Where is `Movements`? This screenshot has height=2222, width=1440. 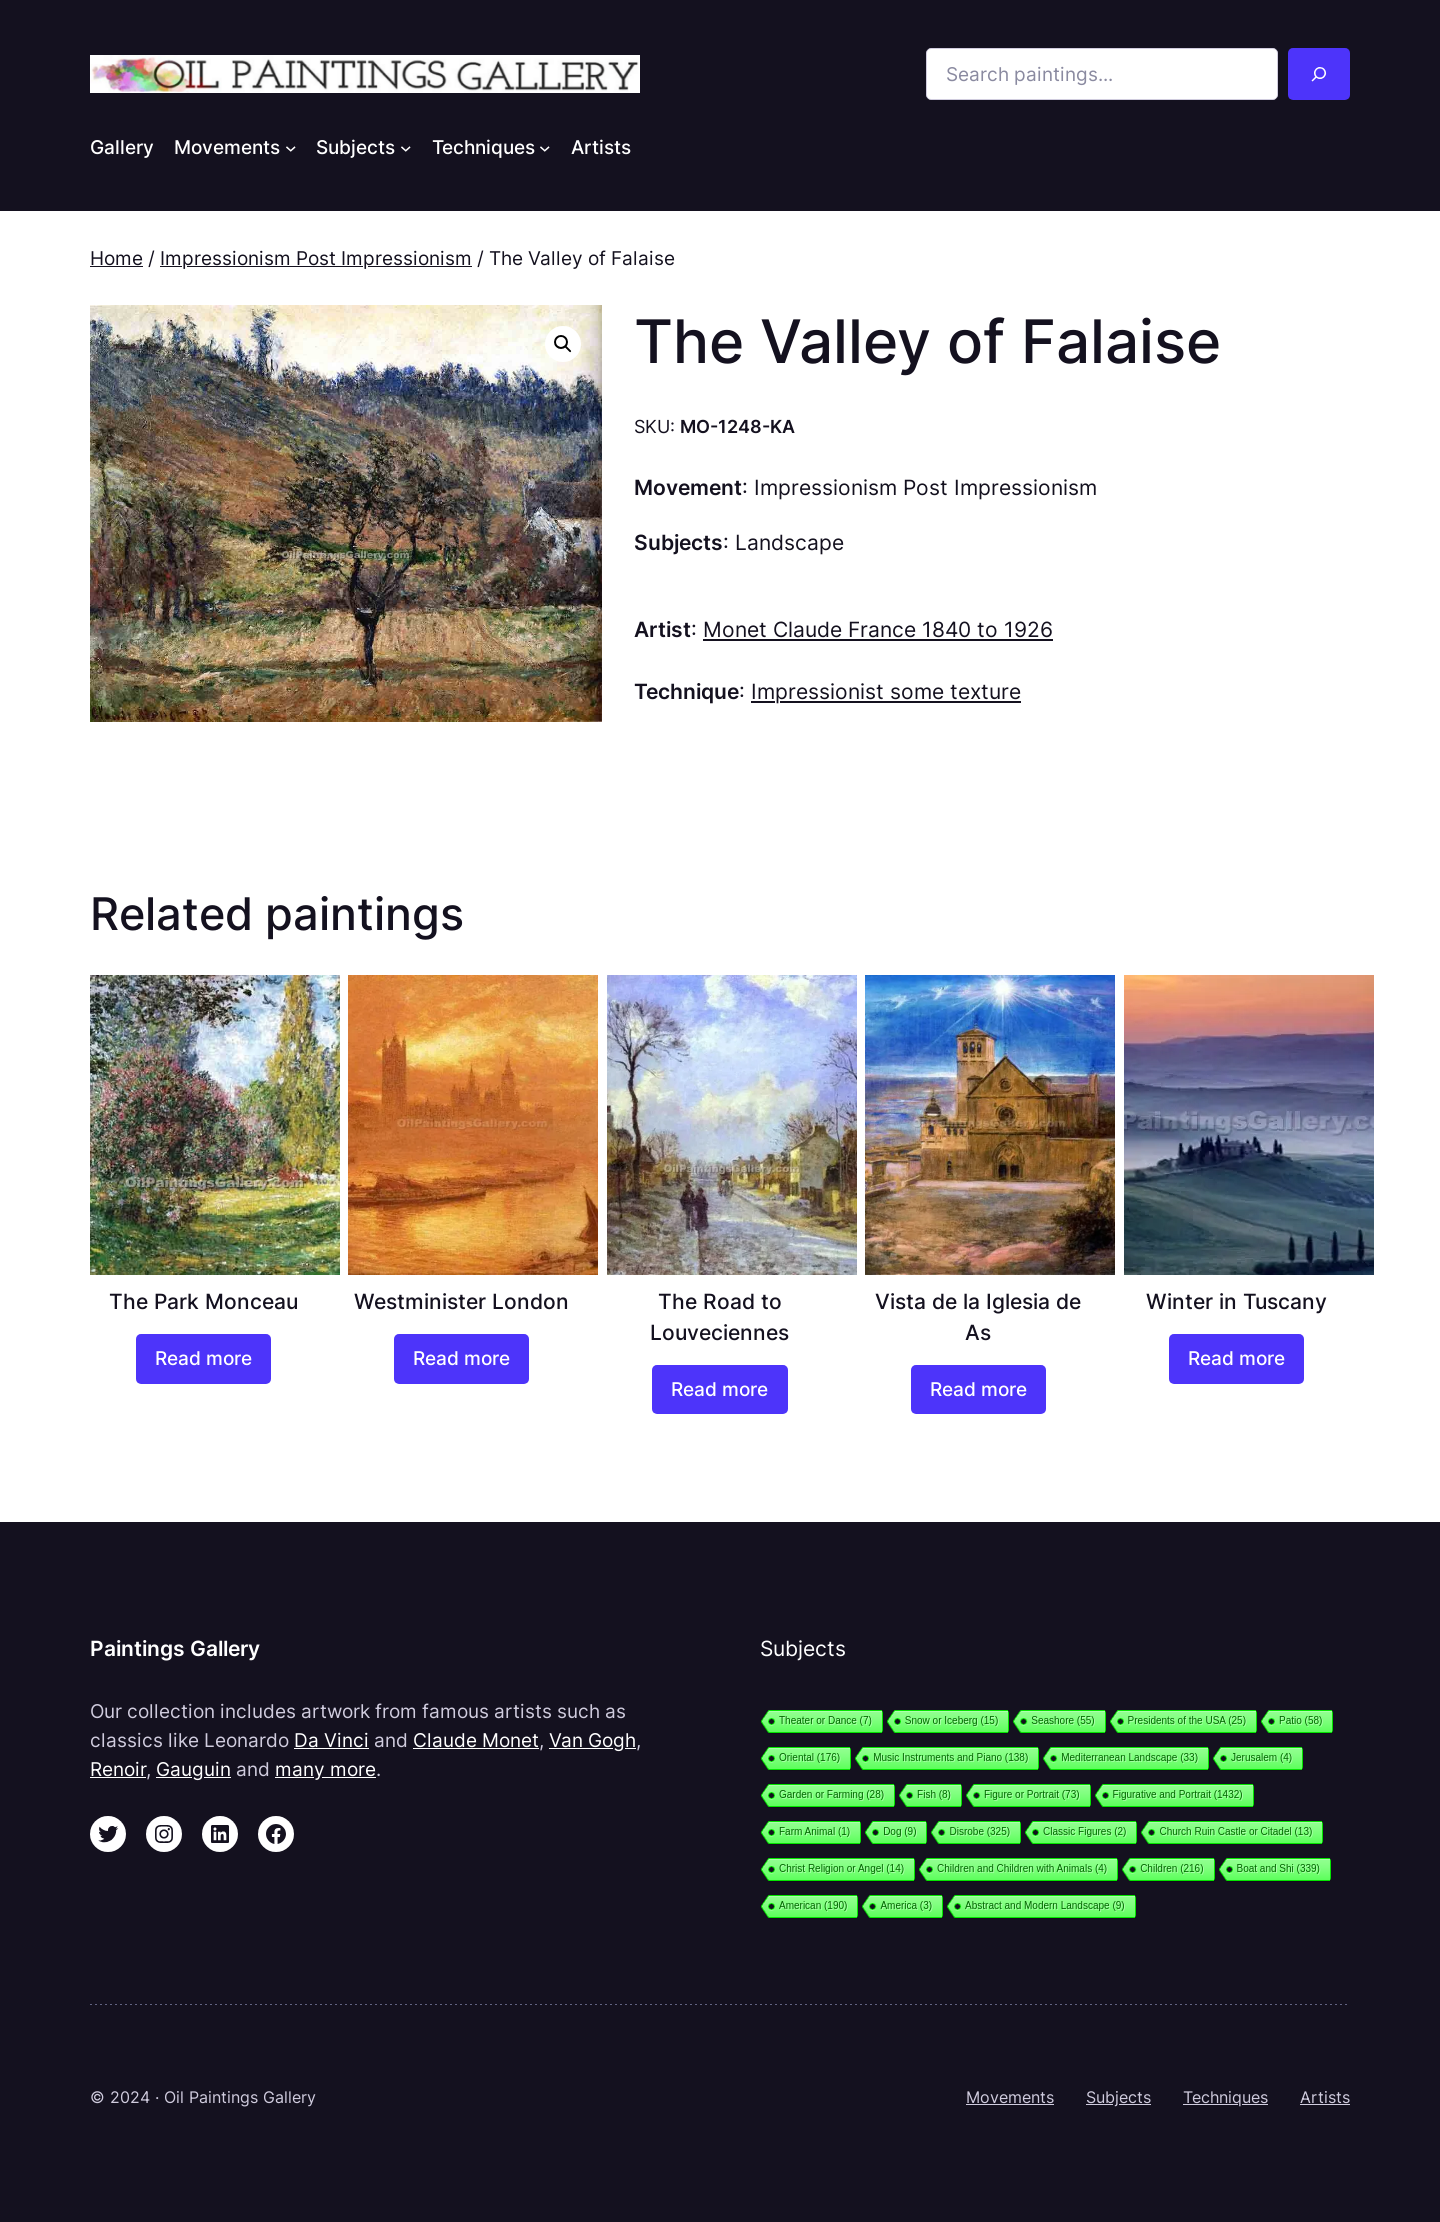
Movements is located at coordinates (1010, 2097).